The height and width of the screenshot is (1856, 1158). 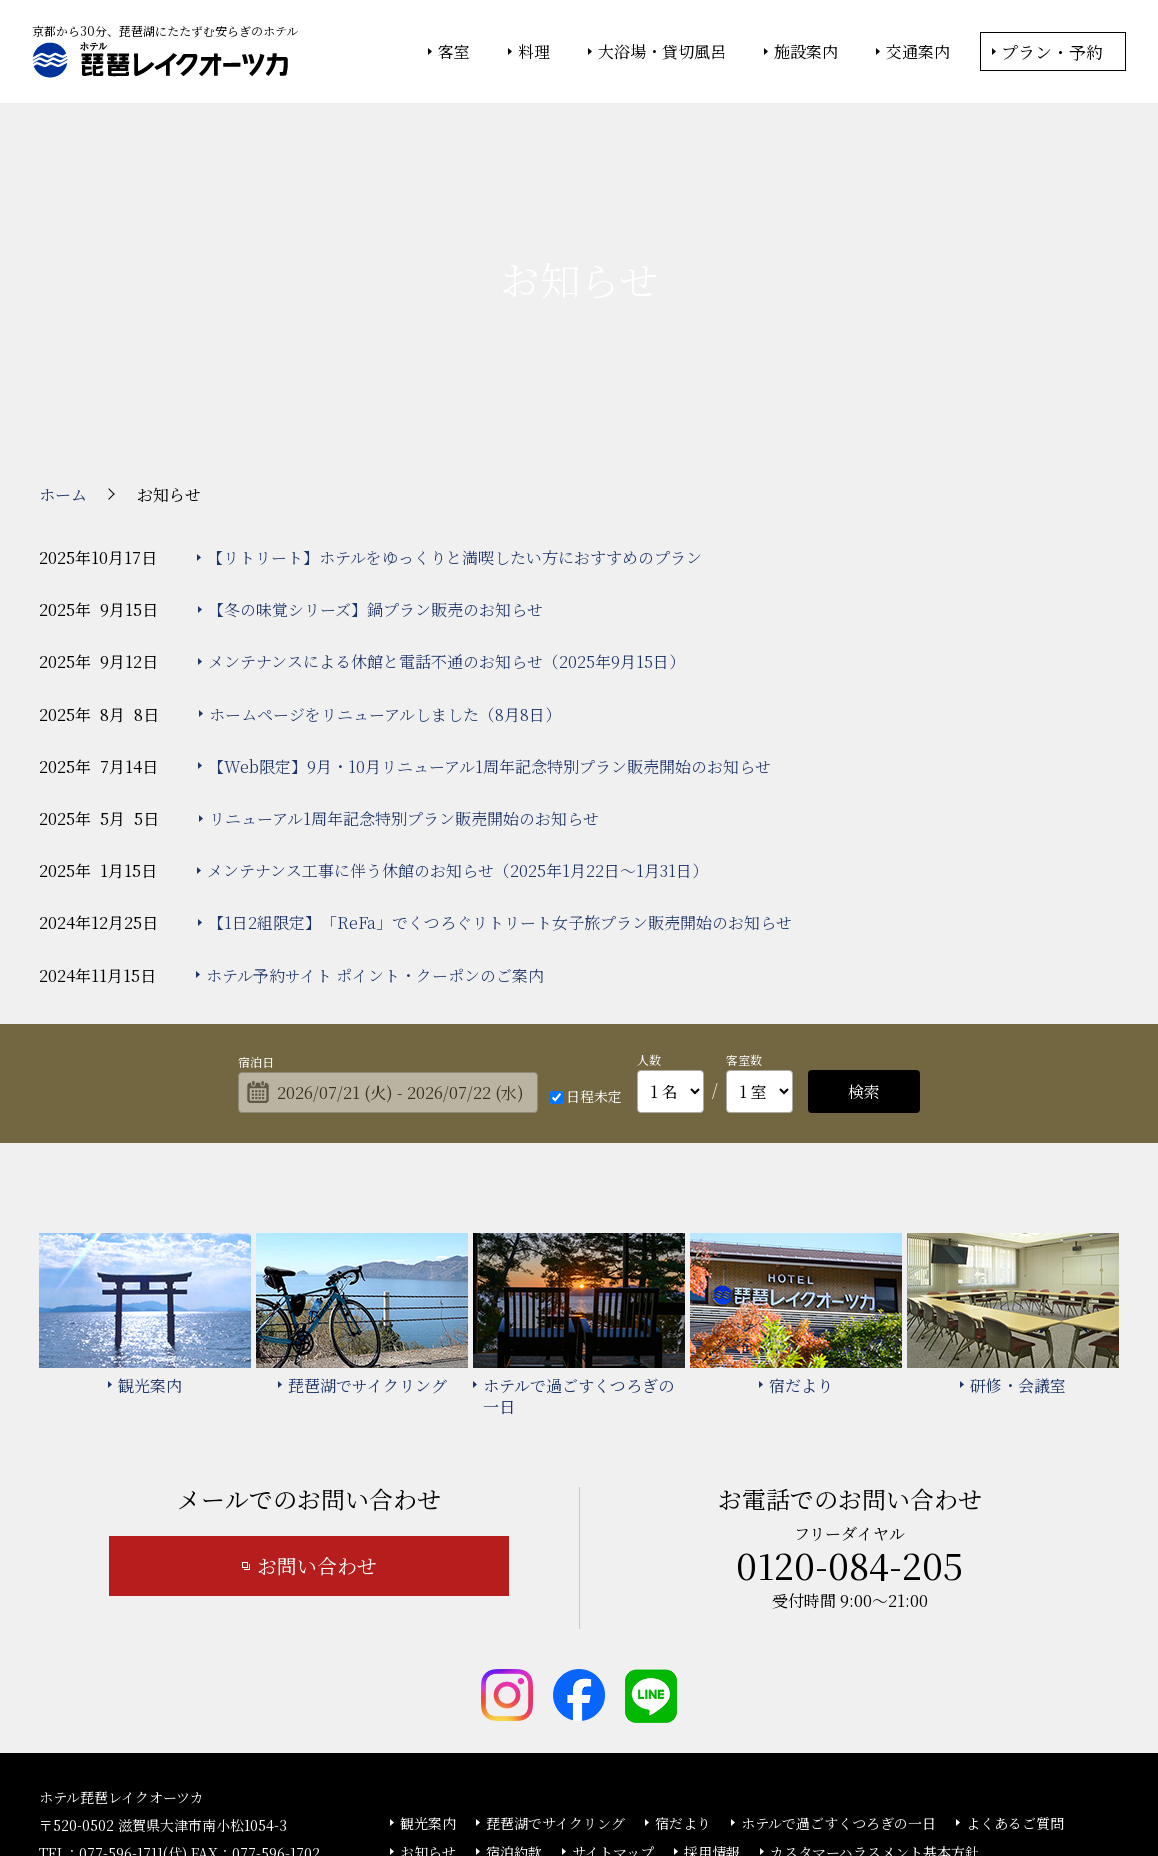 What do you see at coordinates (489, 630) in the screenshot?
I see `【Web限定】9月・10月リニューアル1周年記念特別プラン販売開始のお知らせ` at bounding box center [489, 630].